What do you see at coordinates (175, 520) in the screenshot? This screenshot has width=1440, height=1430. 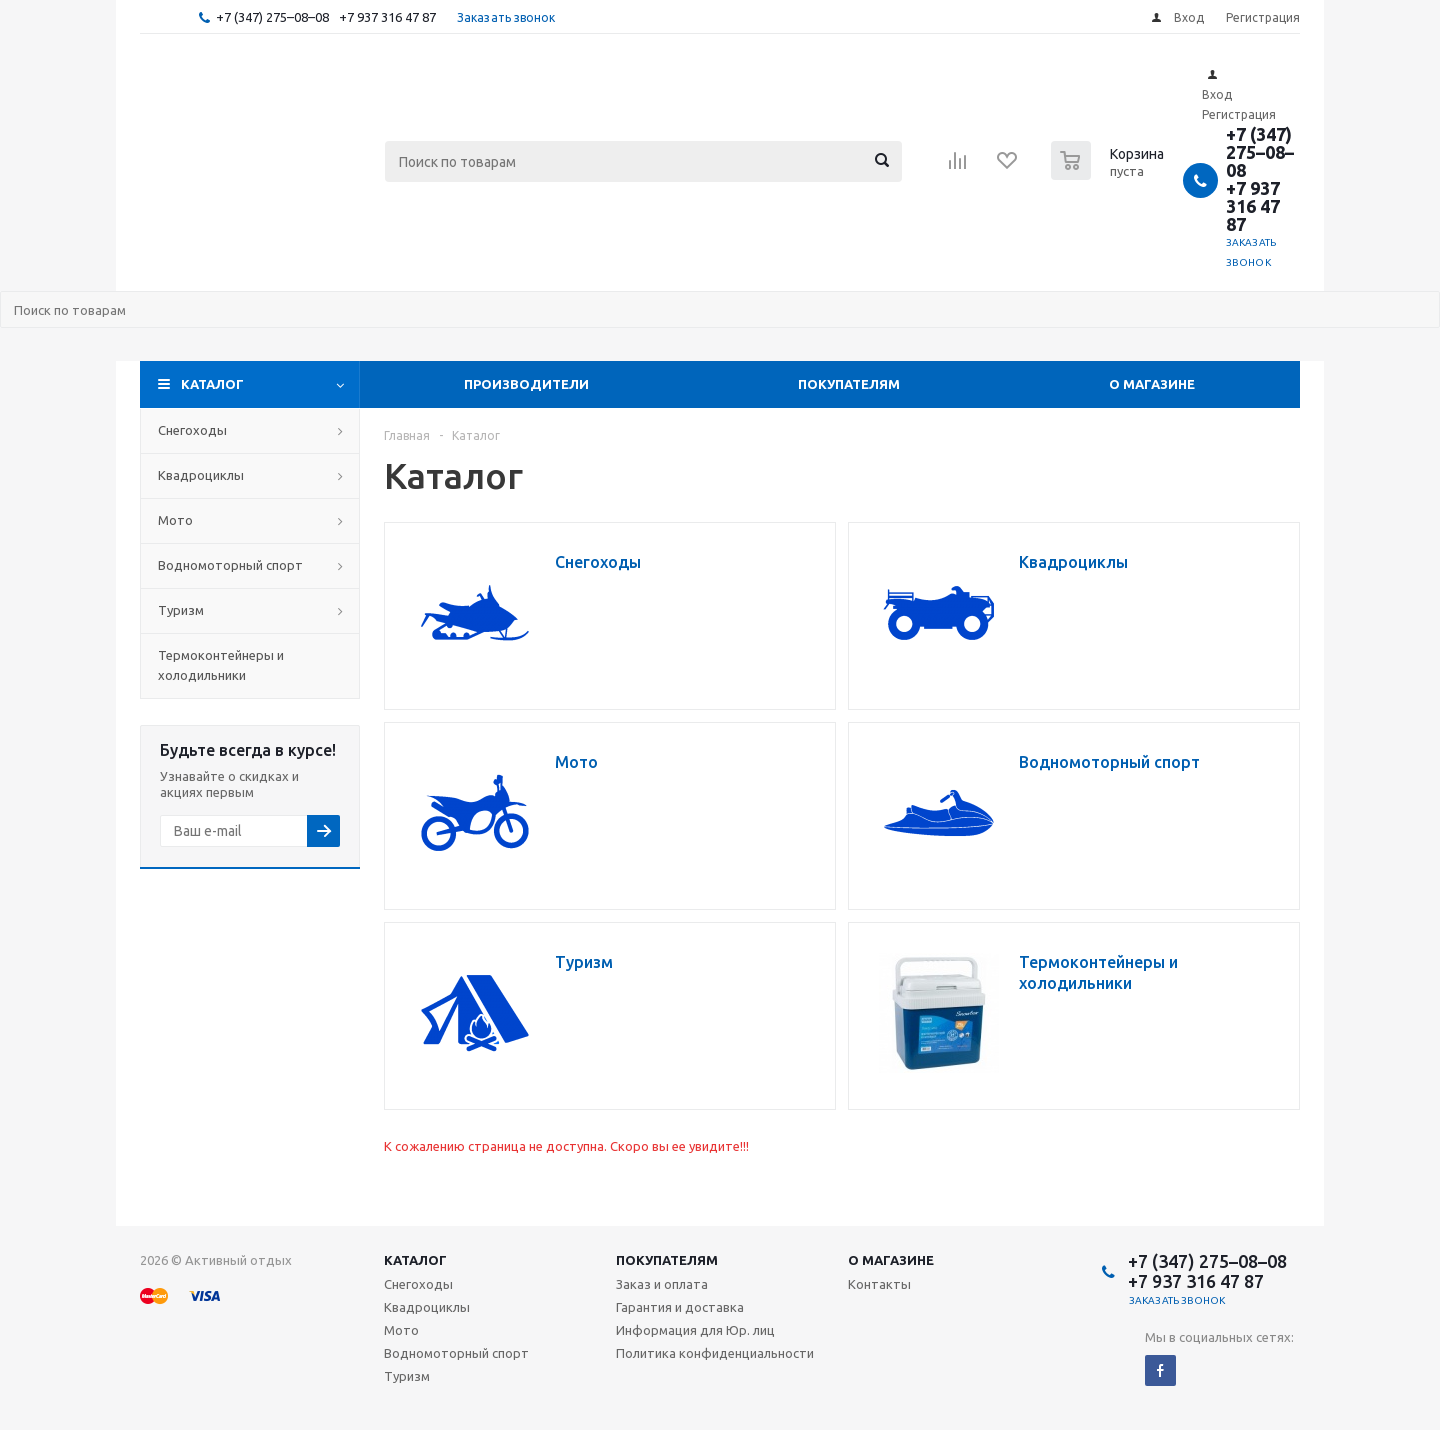 I see `Мото` at bounding box center [175, 520].